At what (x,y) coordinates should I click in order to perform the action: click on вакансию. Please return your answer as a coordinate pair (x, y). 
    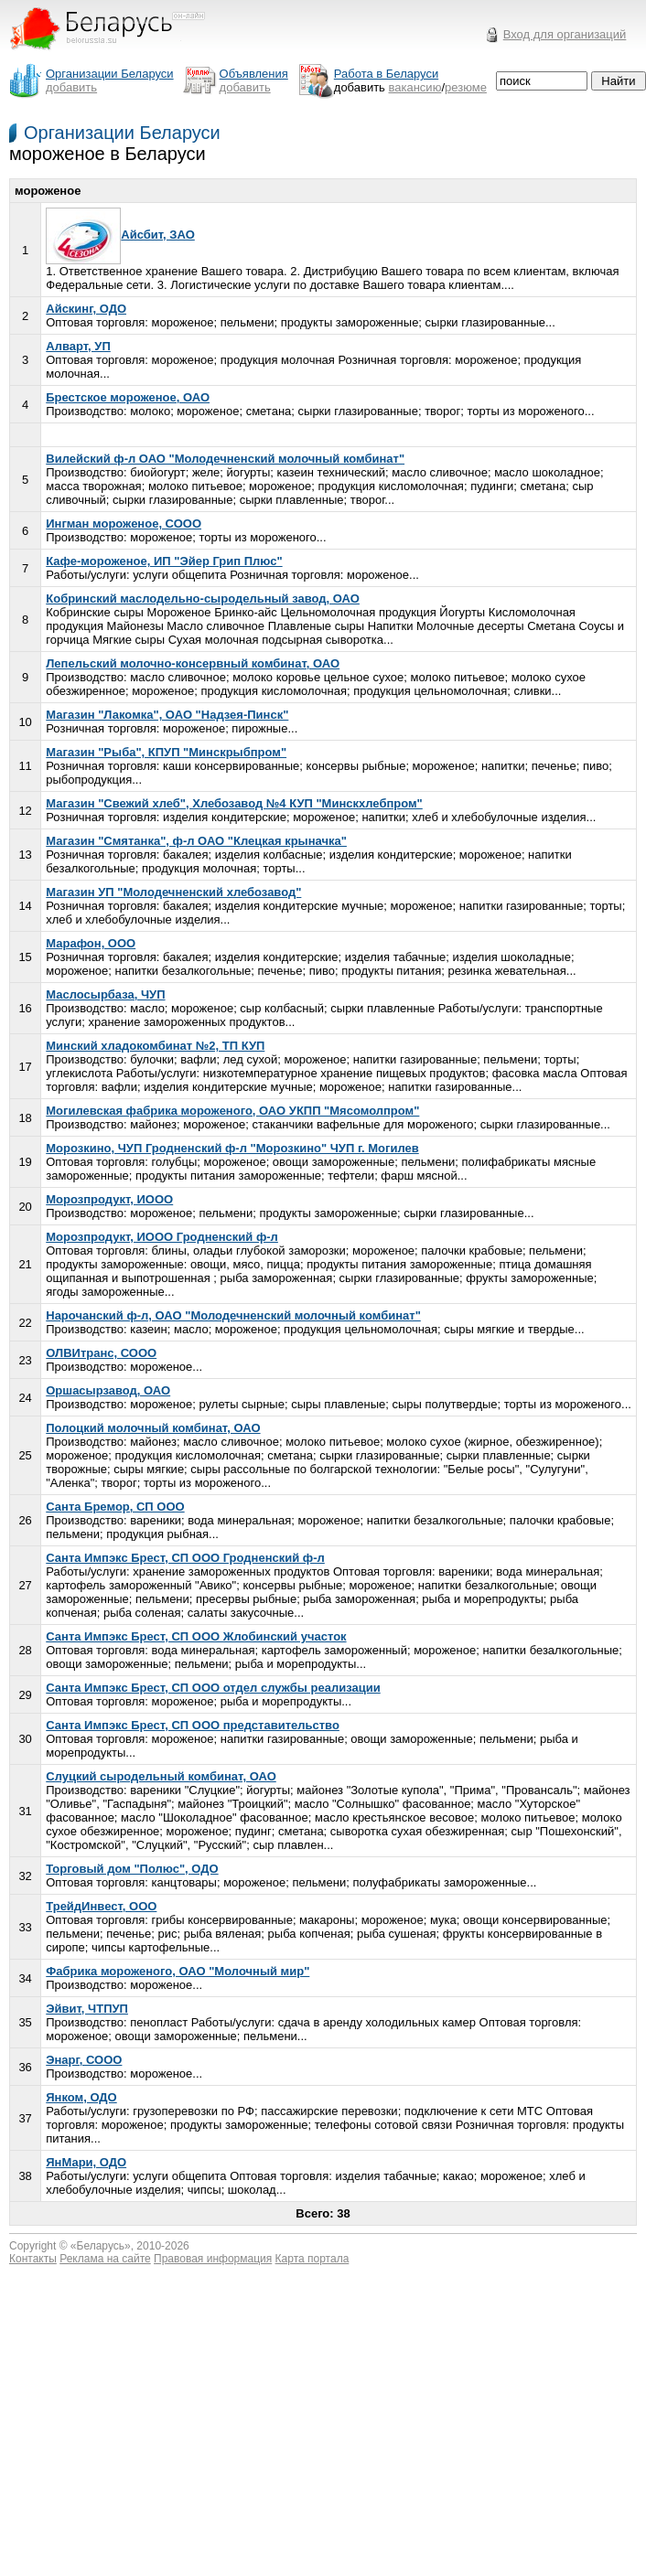
    Looking at the image, I should click on (415, 87).